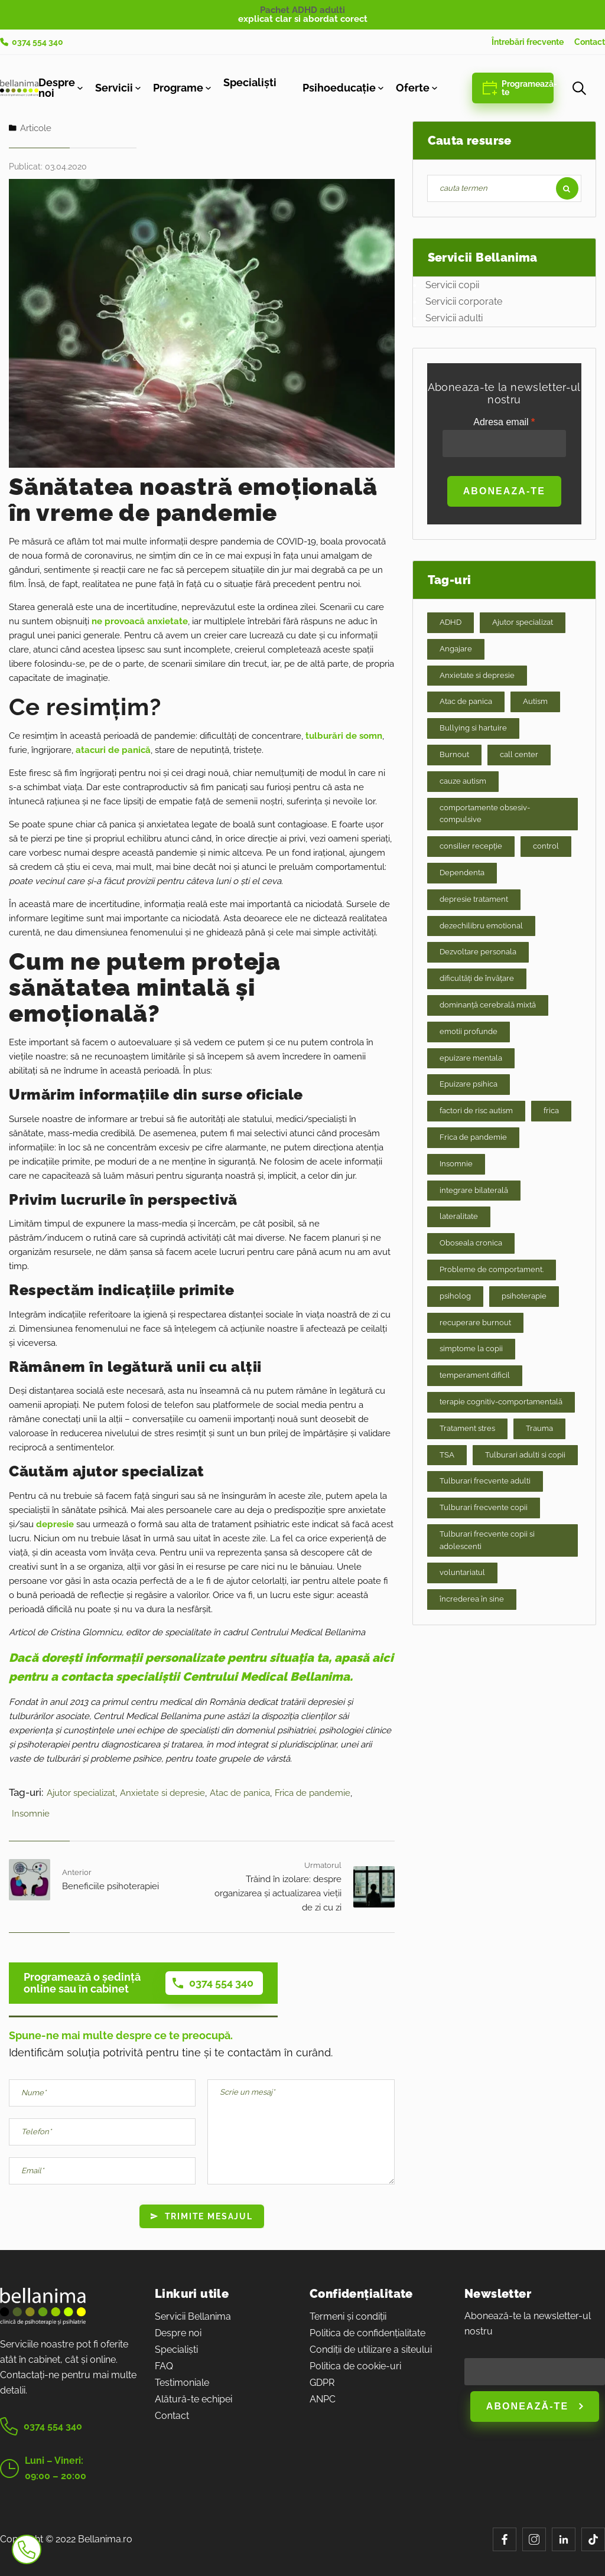  I want to click on Condiții de utilizare a siteului, so click(371, 2349).